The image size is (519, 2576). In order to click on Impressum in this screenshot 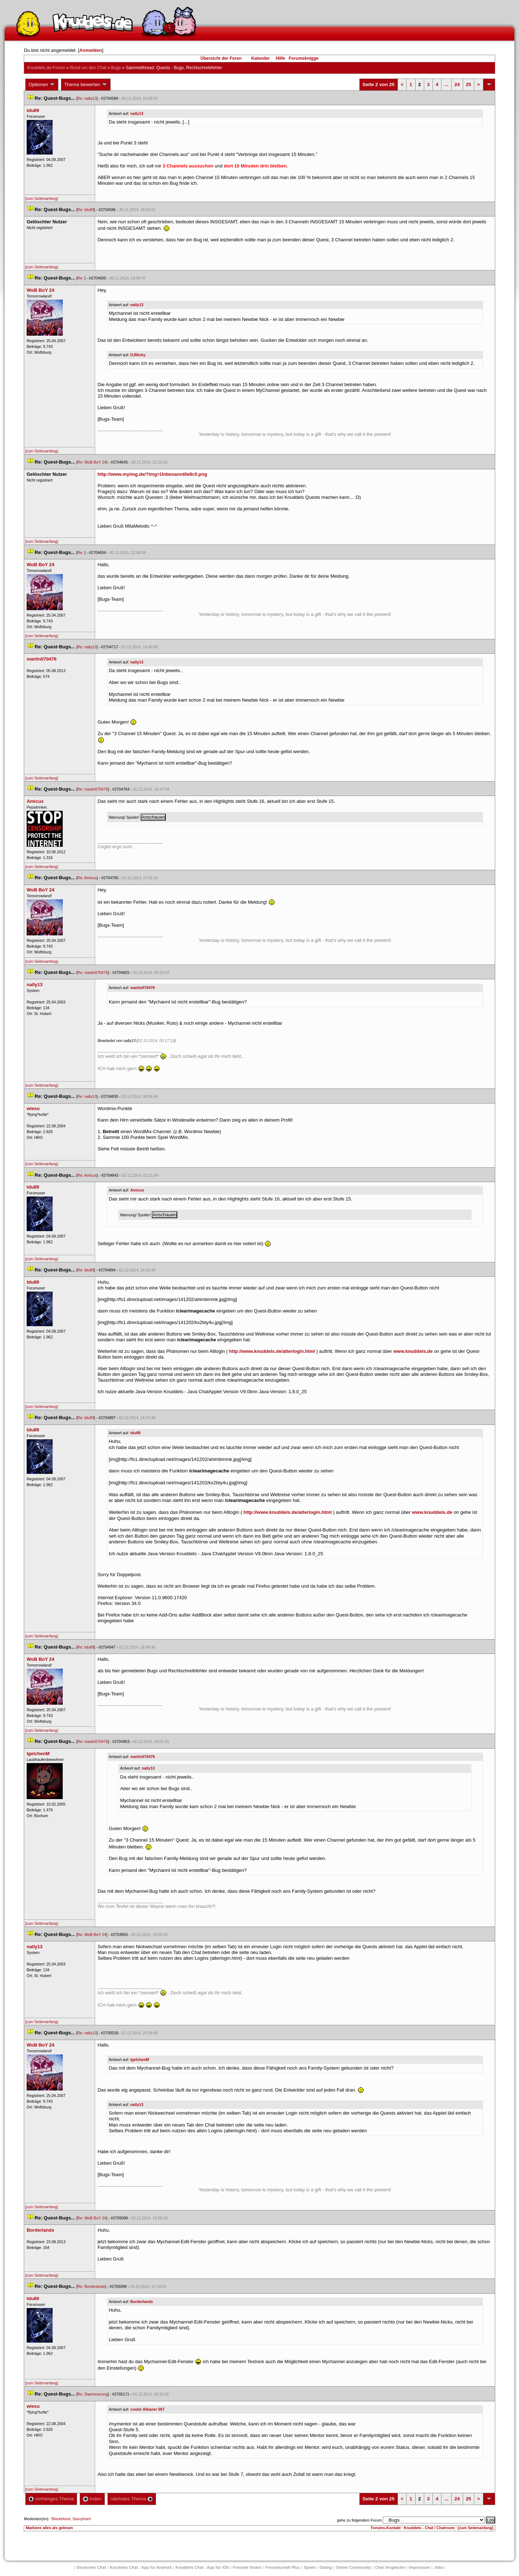, I will do `click(419, 2567)`.